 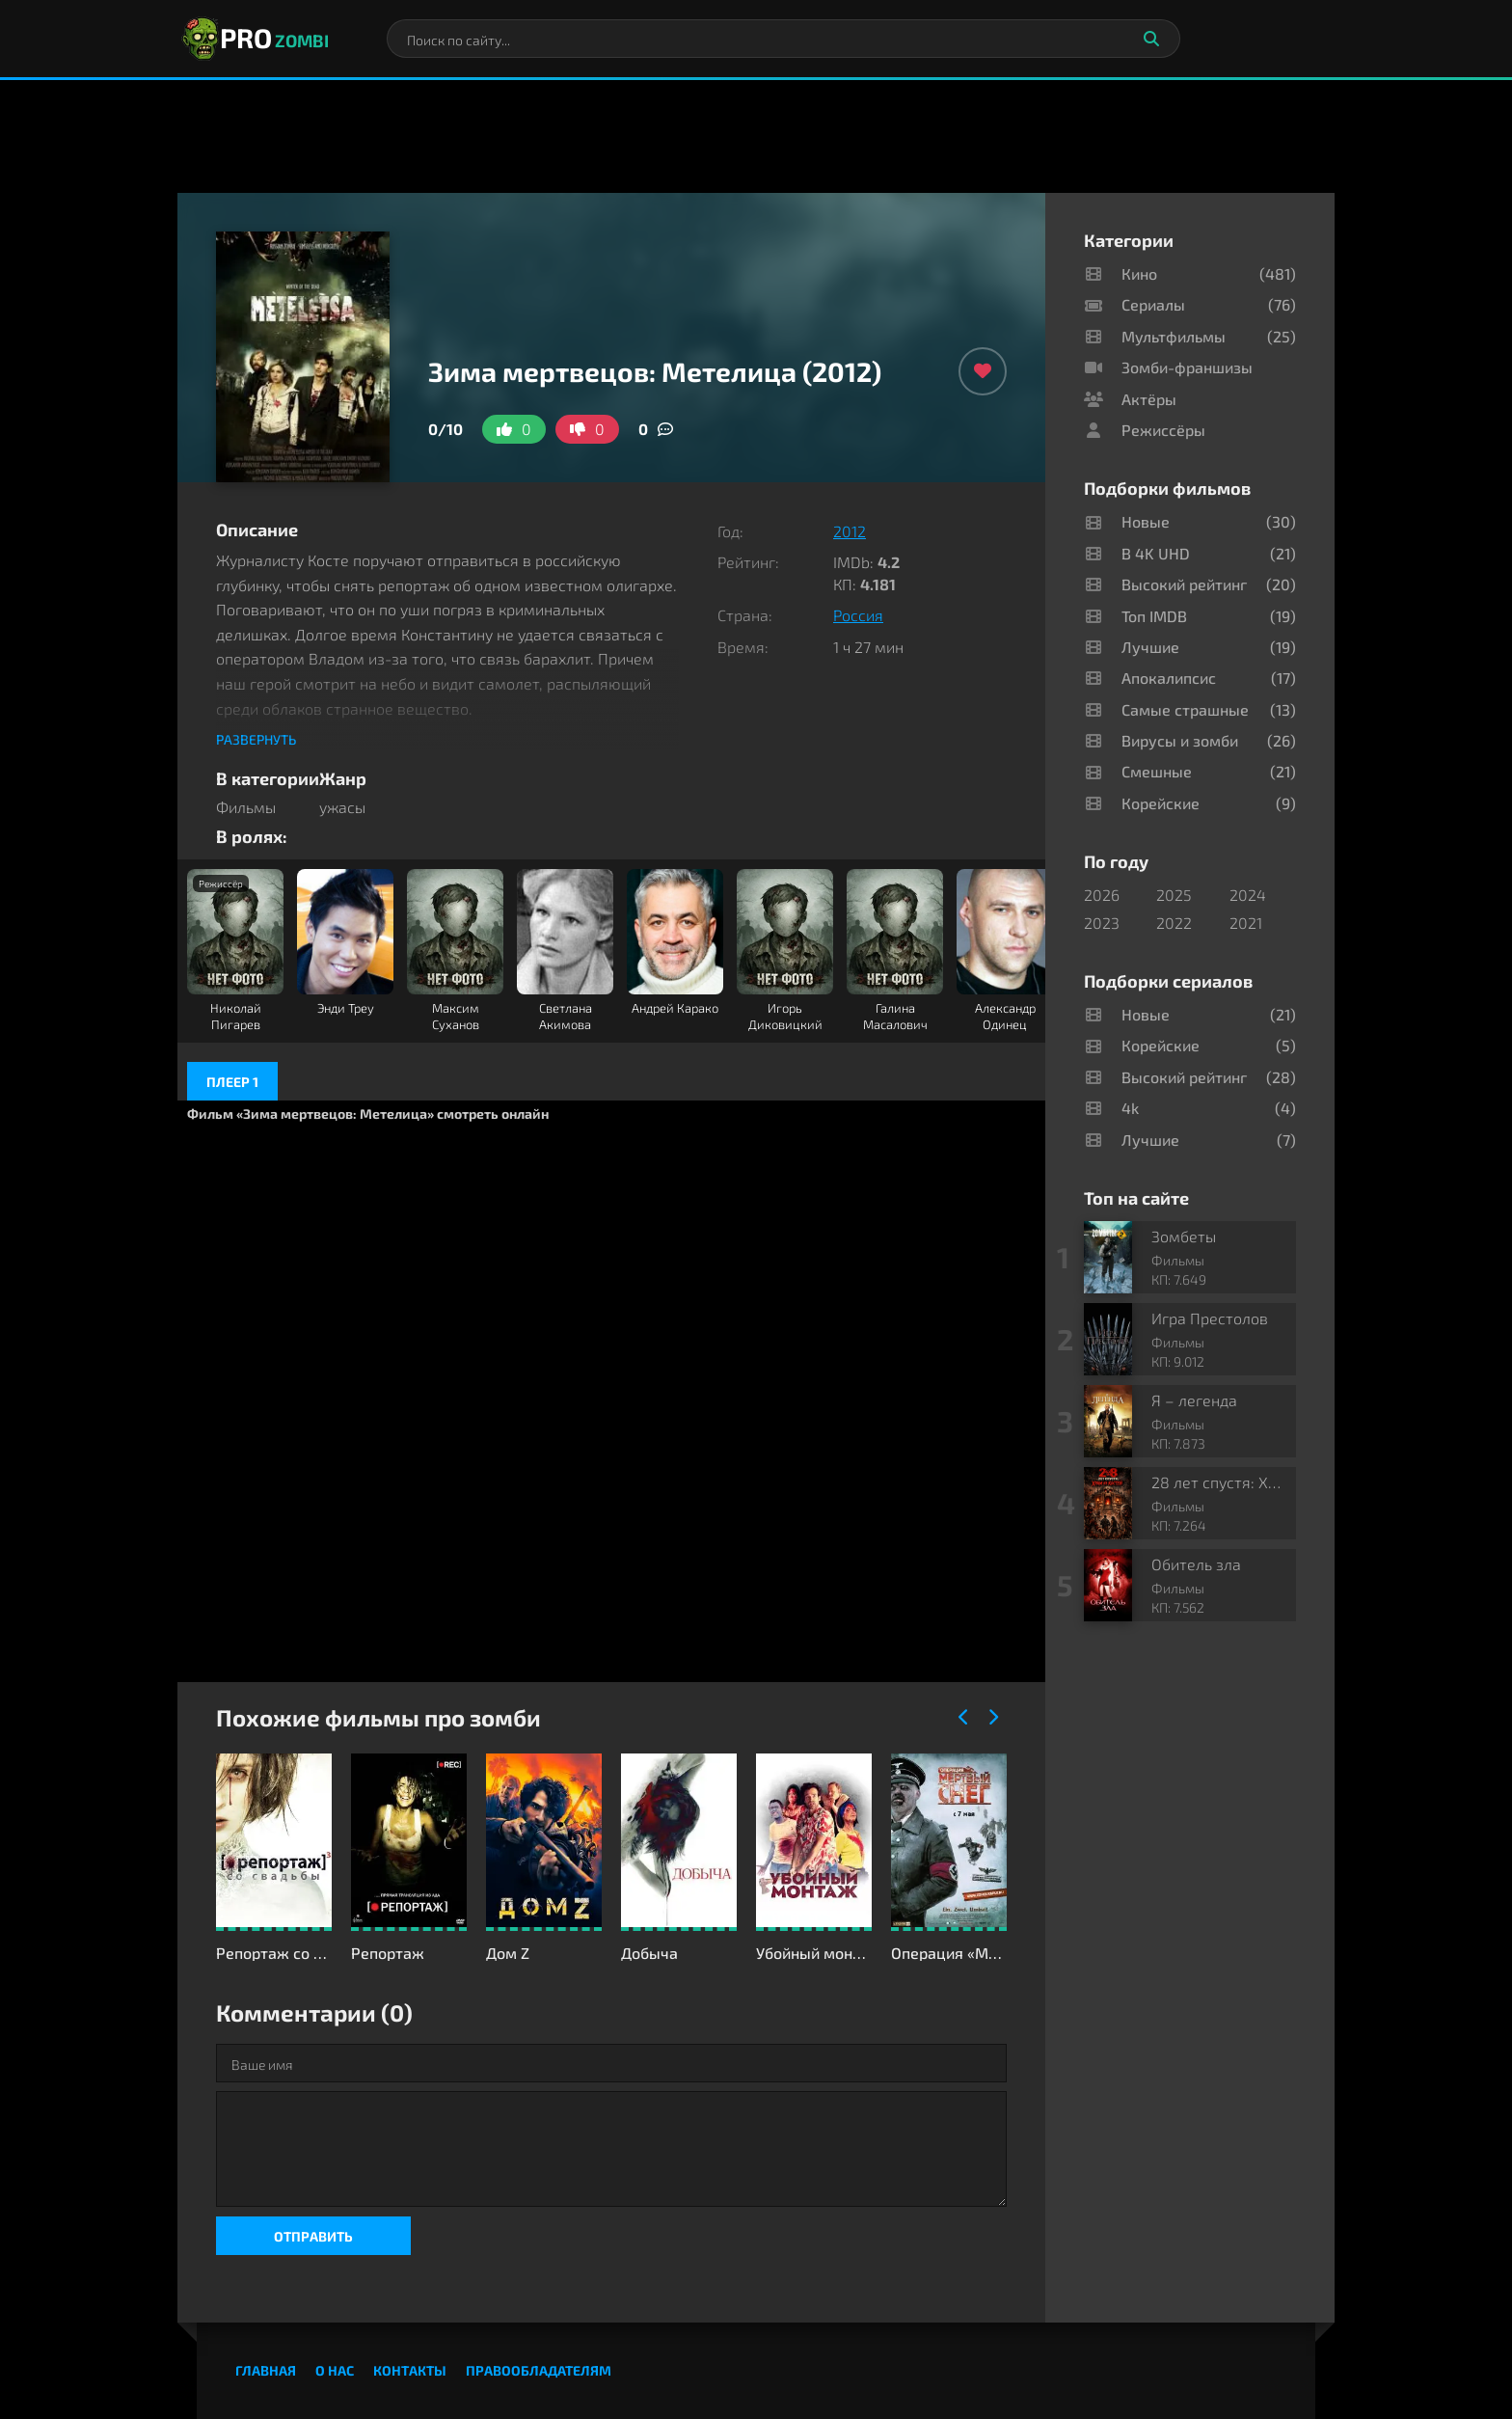 What do you see at coordinates (1184, 584) in the screenshot?
I see `Высокий рейтинг` at bounding box center [1184, 584].